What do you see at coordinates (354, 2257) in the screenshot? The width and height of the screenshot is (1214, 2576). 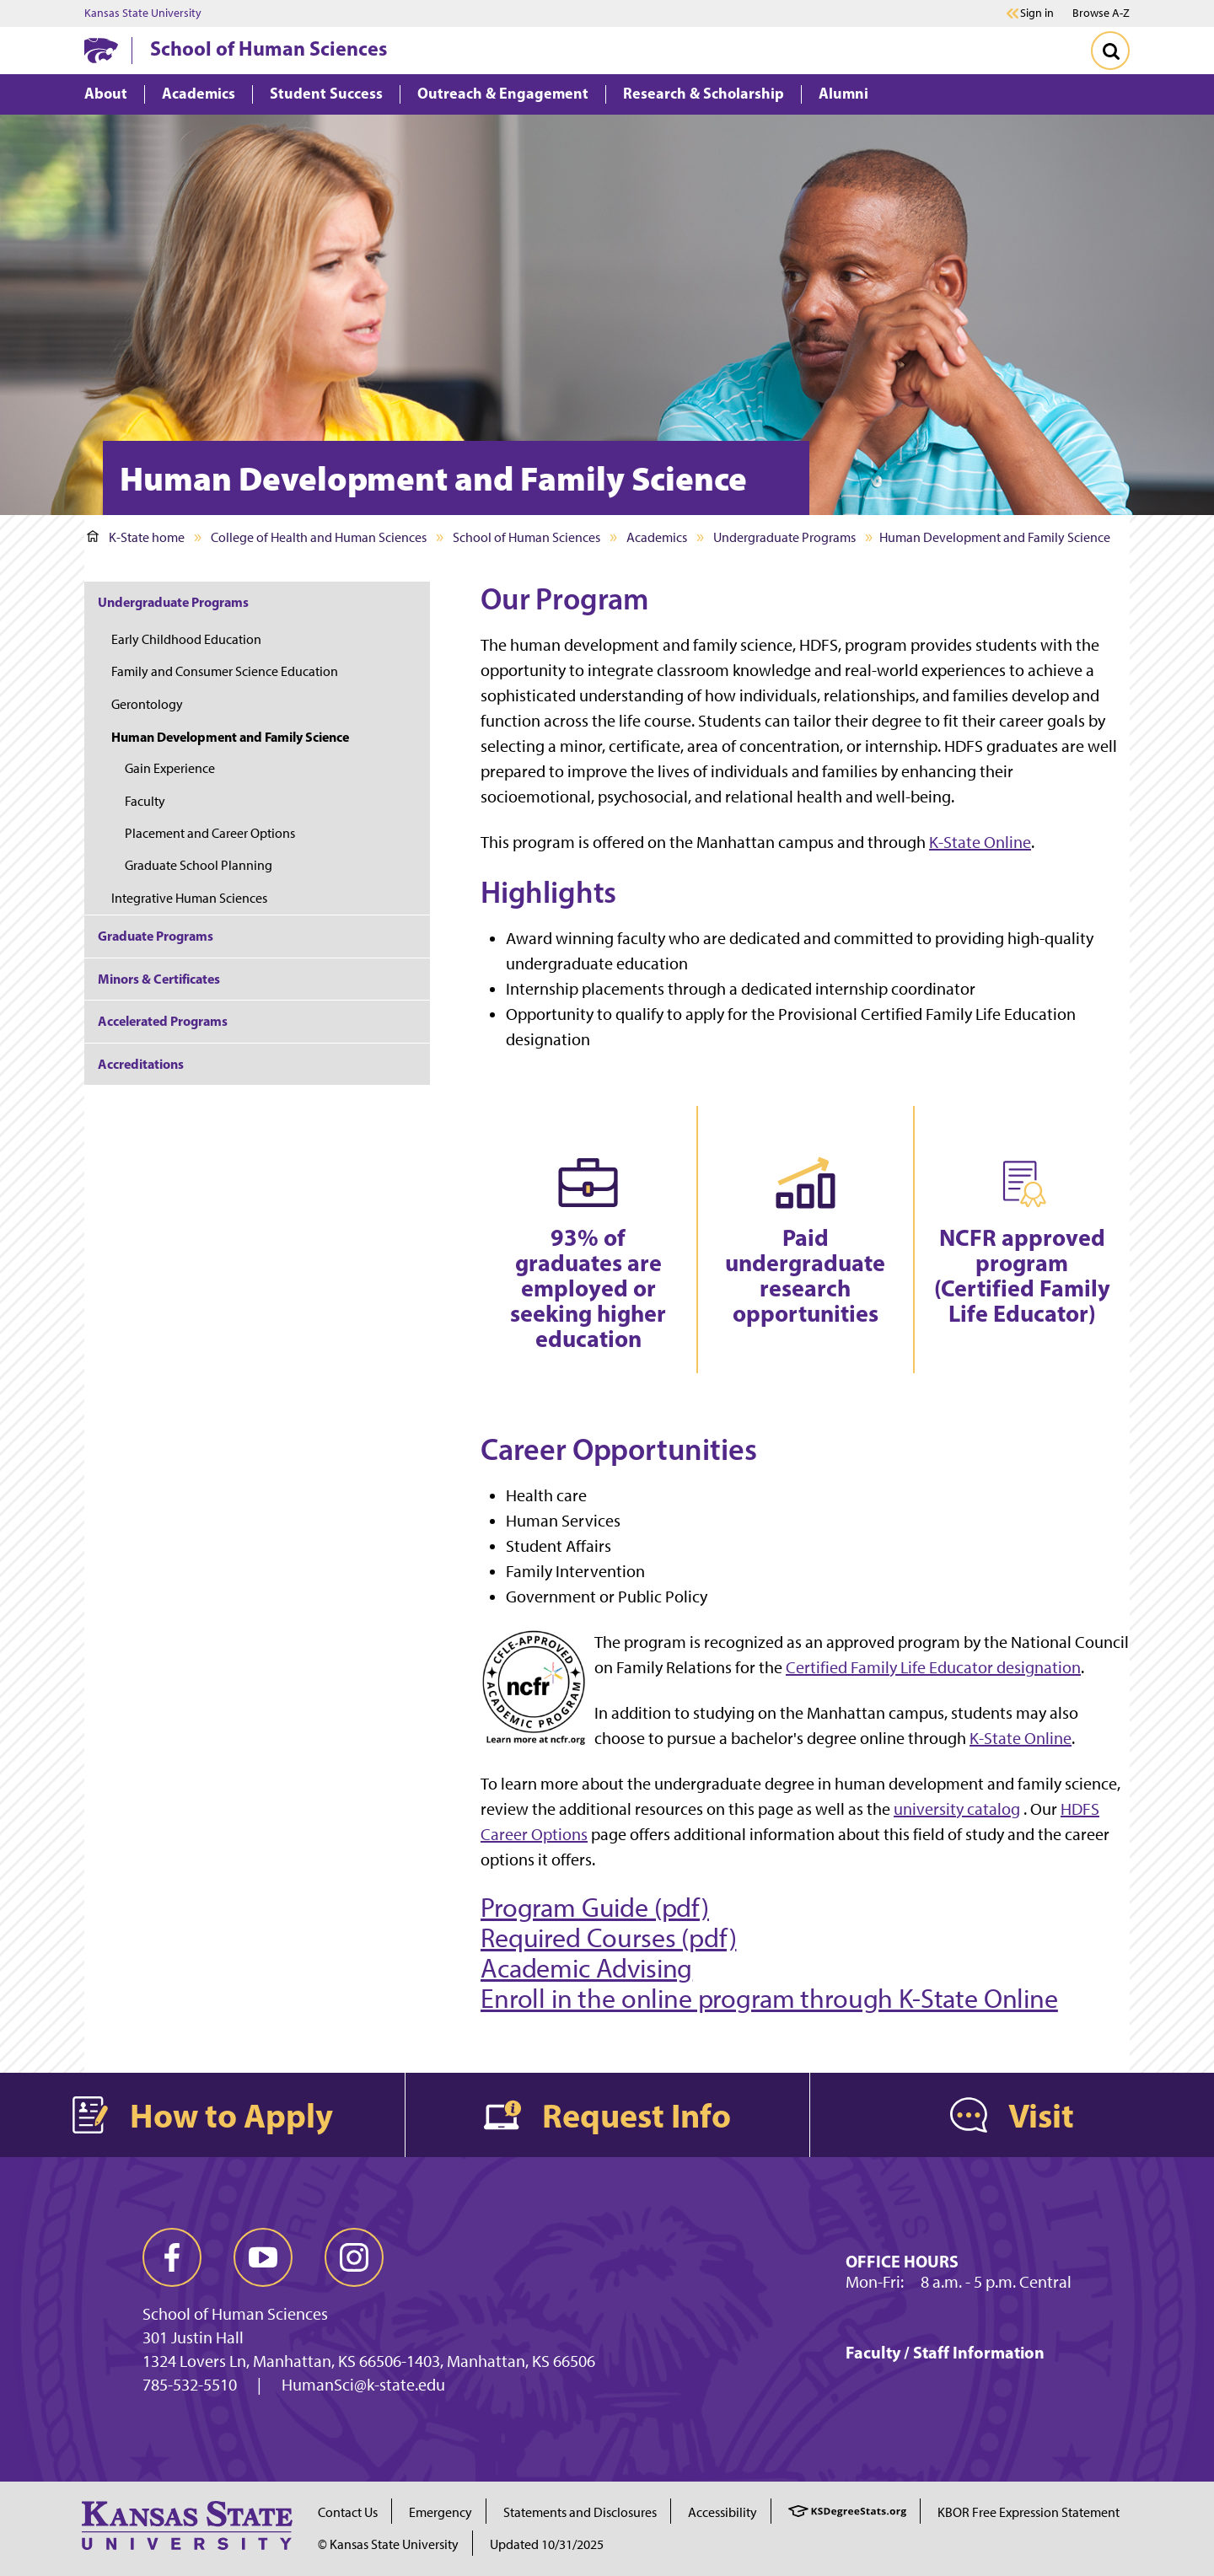 I see `[instagram]` at bounding box center [354, 2257].